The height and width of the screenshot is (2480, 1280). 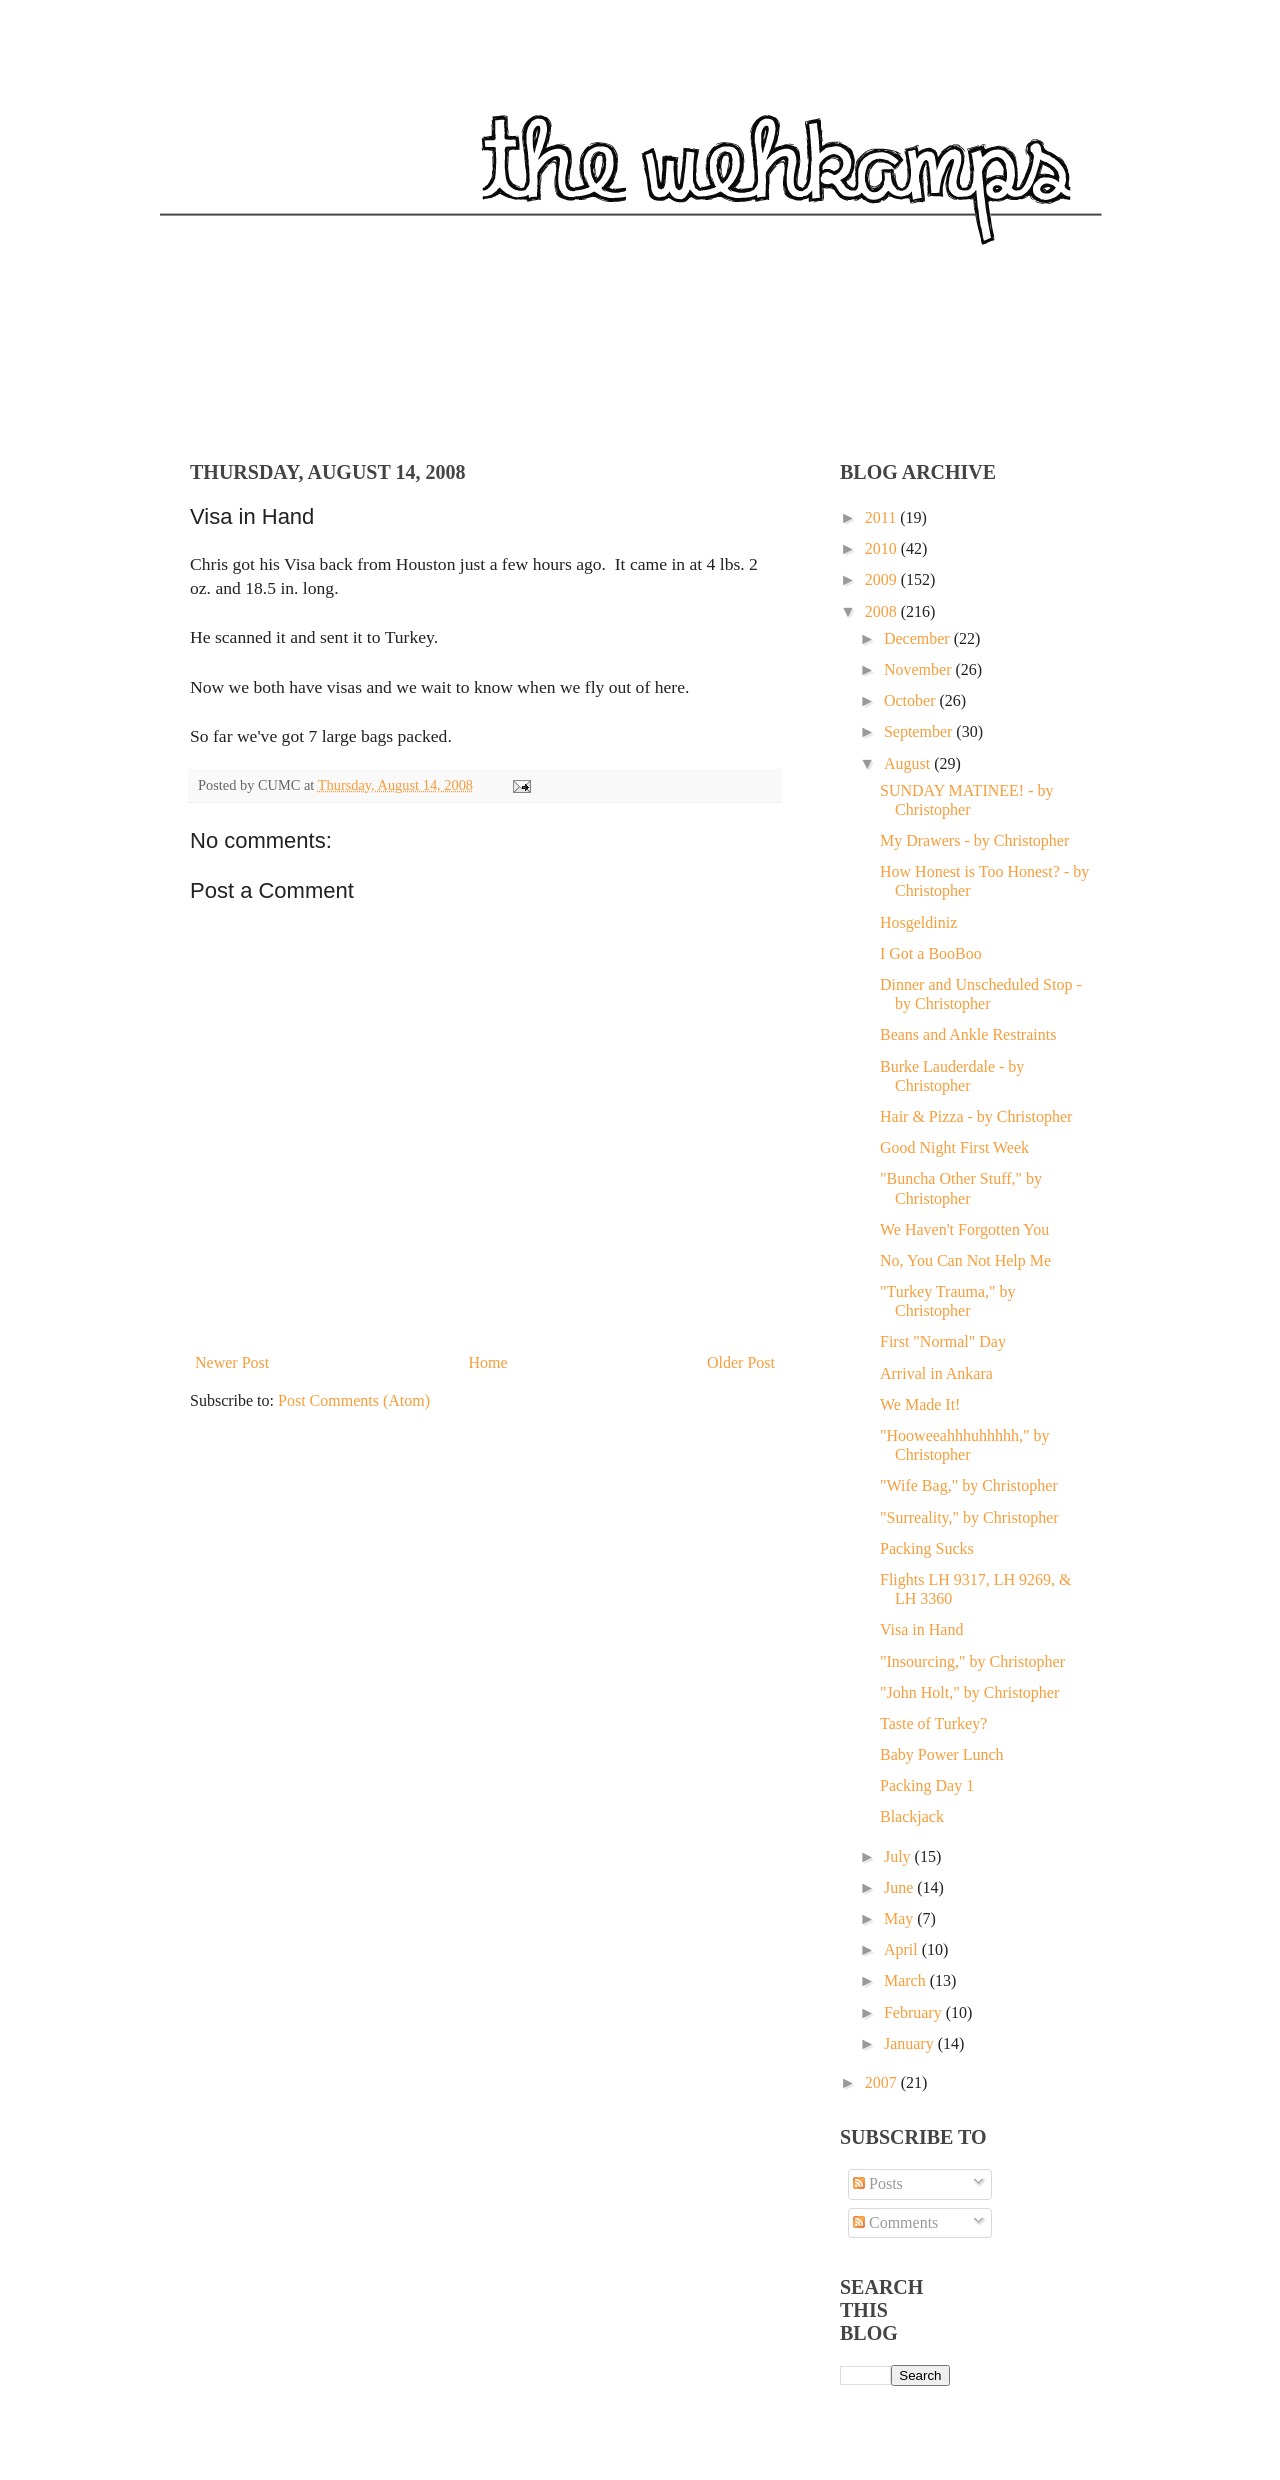 I want to click on No, You Can Not Help Me, so click(x=965, y=1260).